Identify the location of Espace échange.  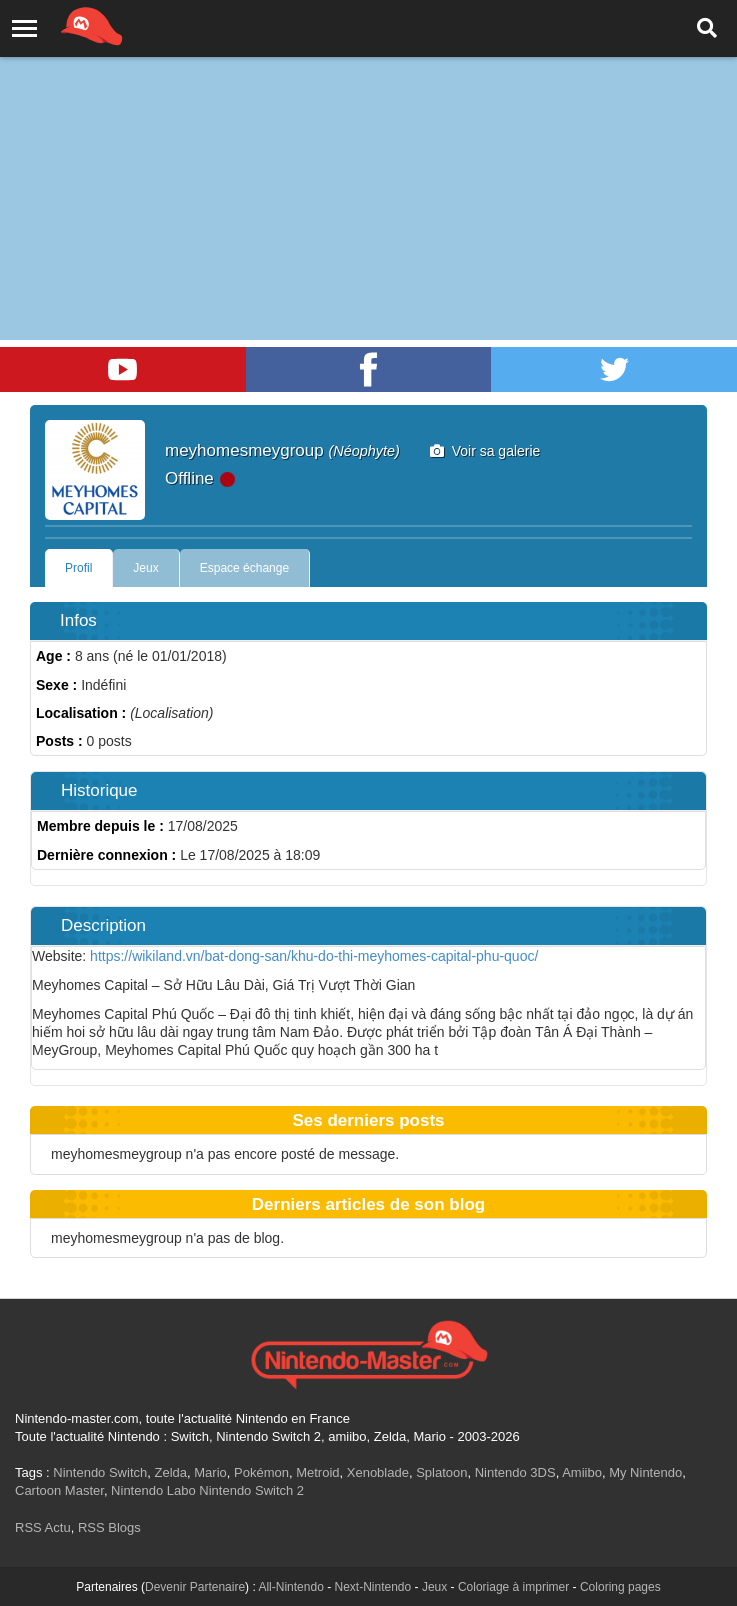
(244, 568).